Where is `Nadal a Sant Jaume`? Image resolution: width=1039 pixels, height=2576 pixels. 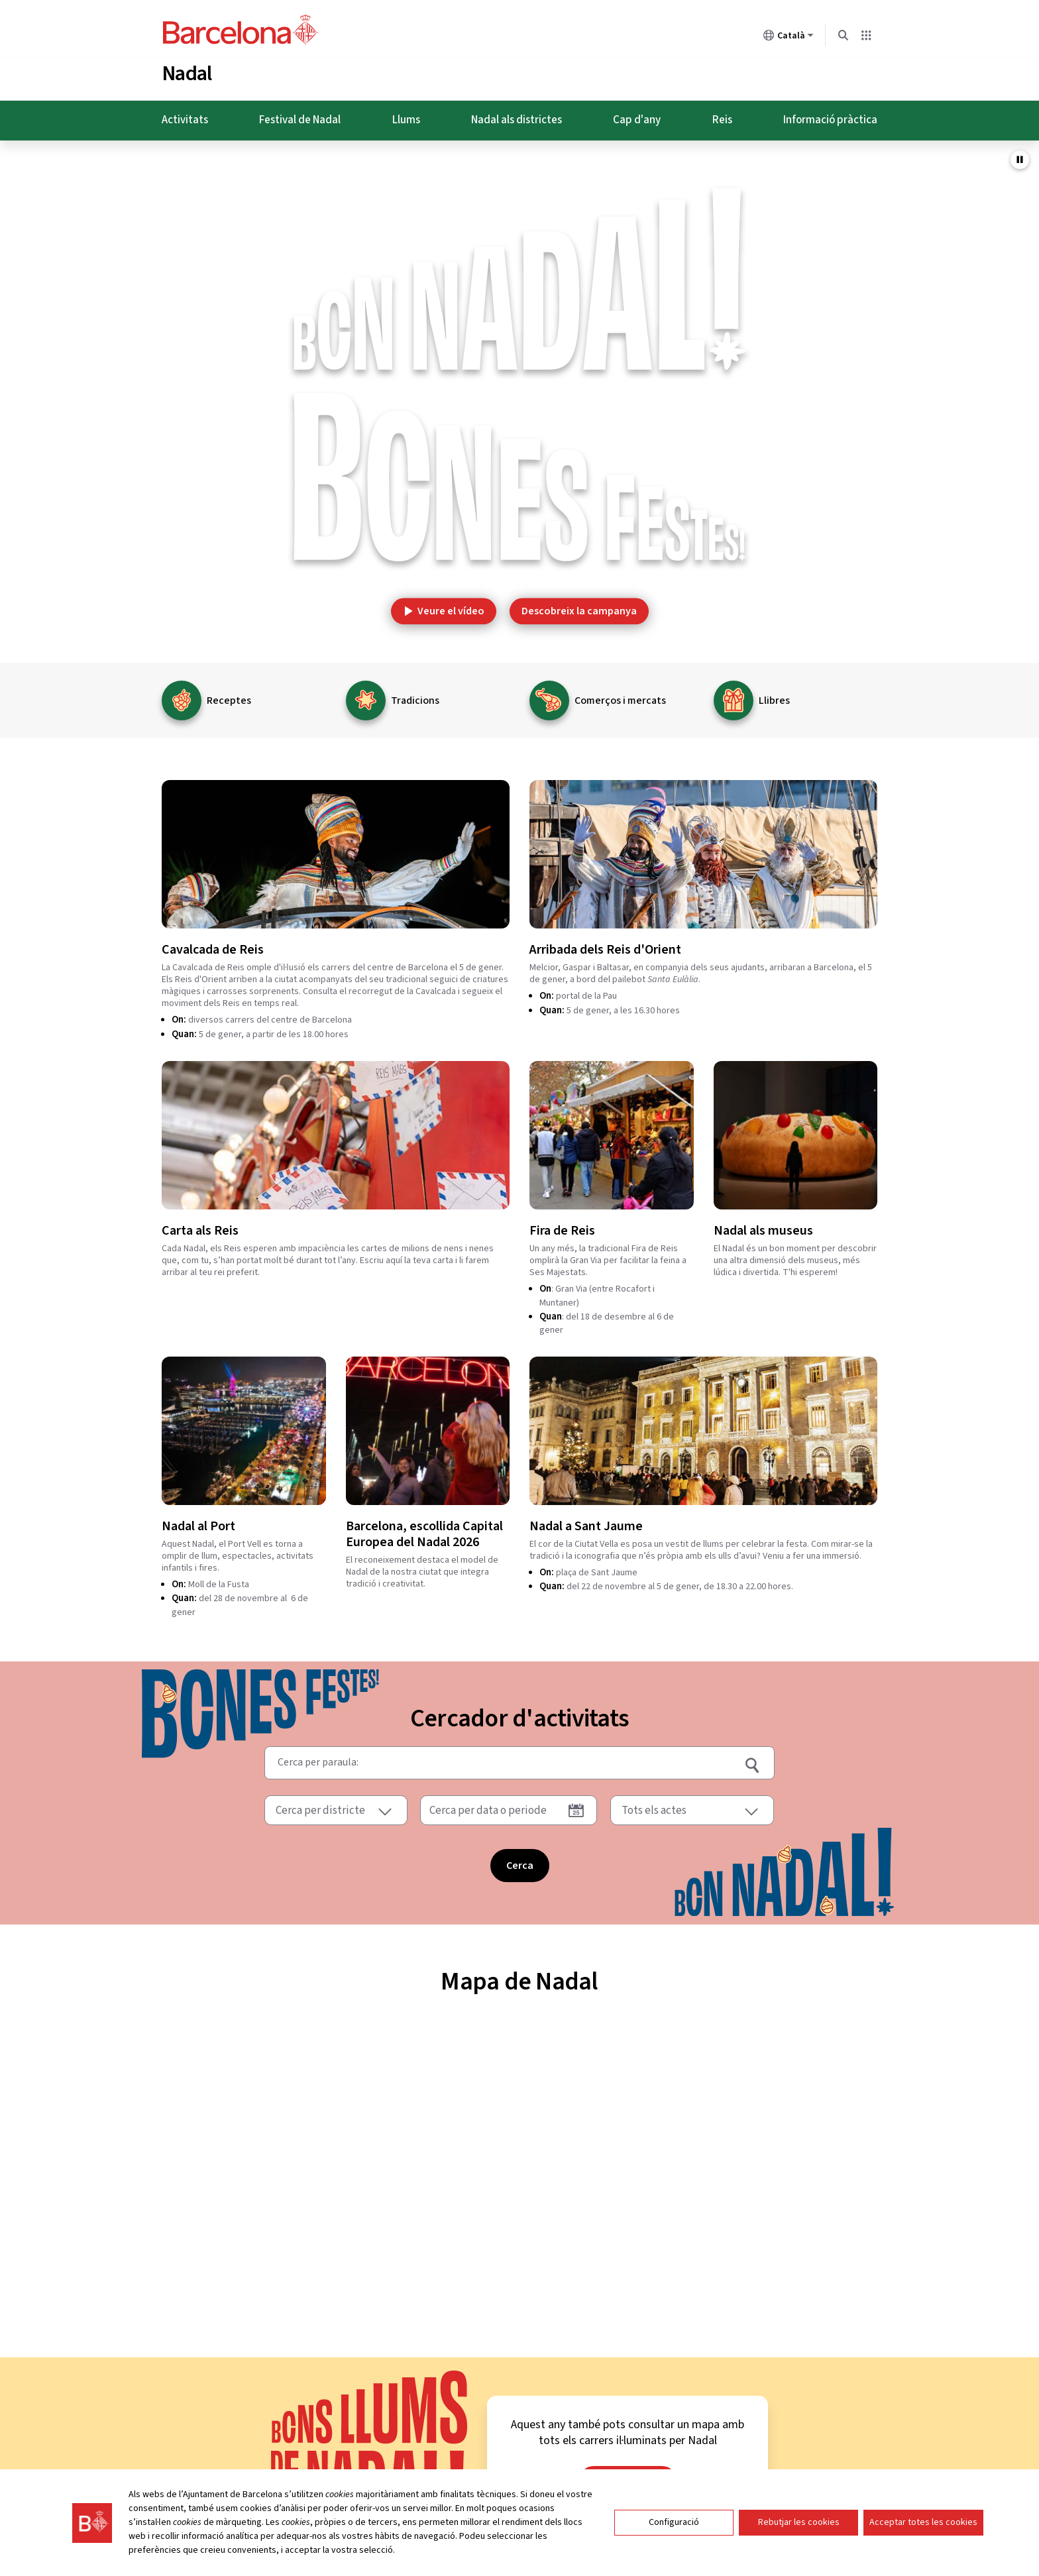 Nadal a Sant Jaume is located at coordinates (586, 1521).